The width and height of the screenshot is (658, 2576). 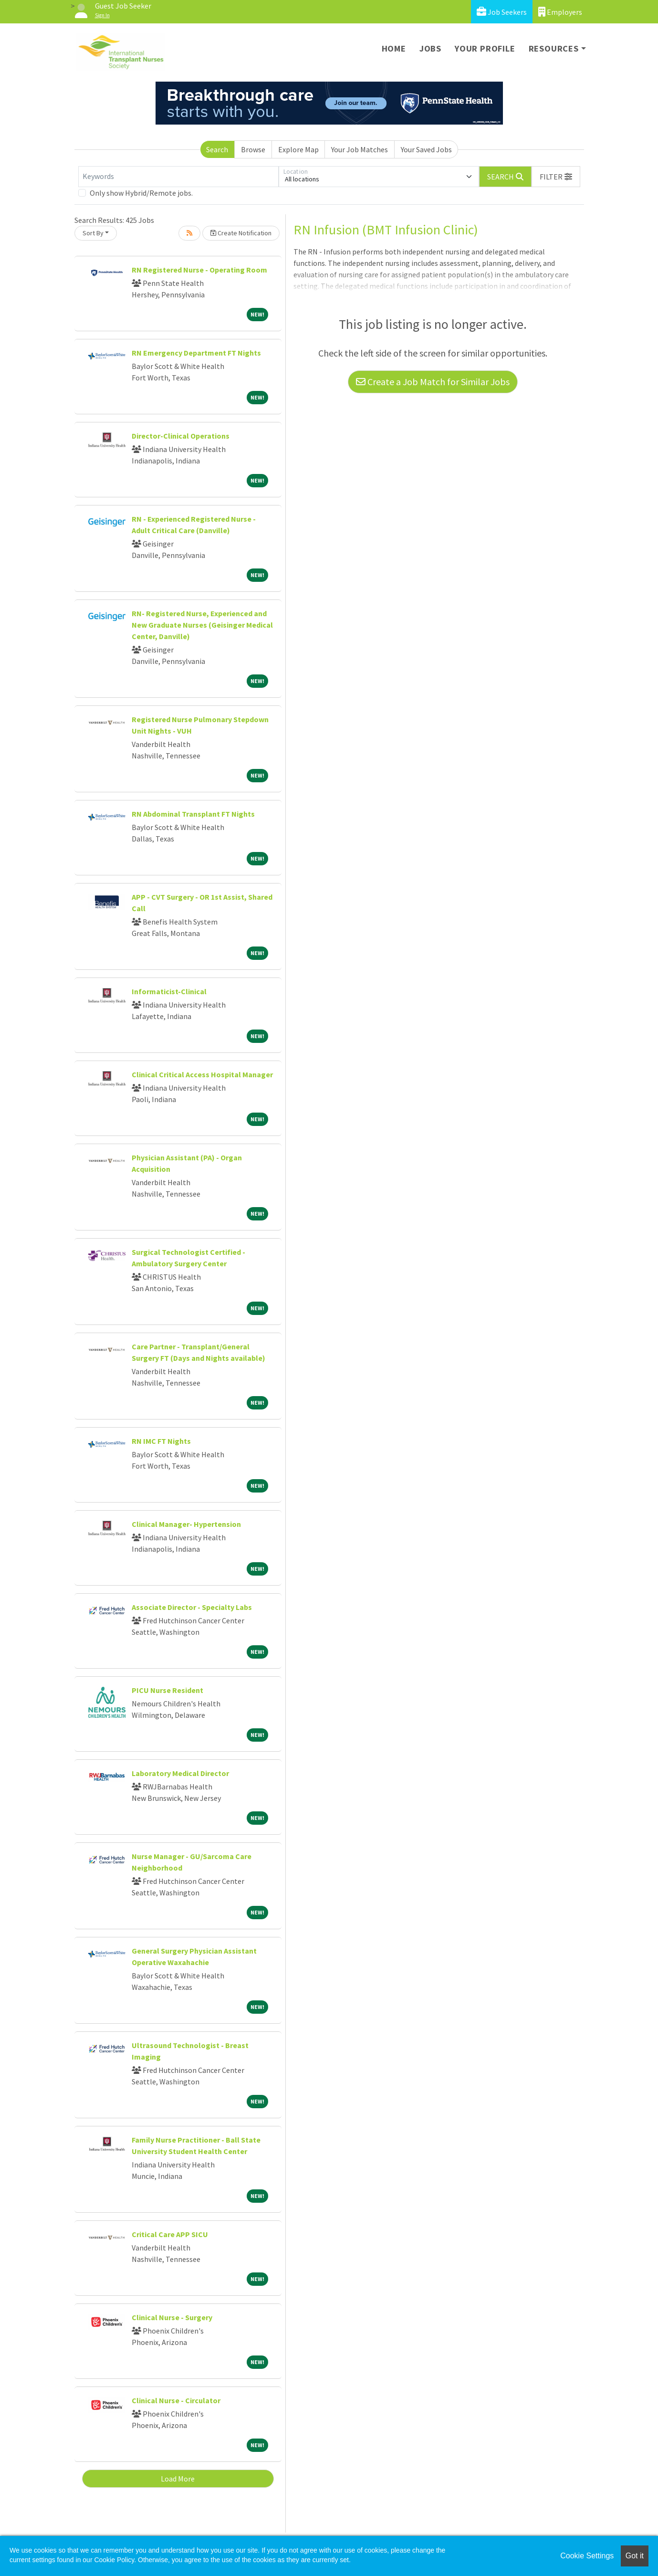 I want to click on Associate Director - Specialty Labs, so click(x=192, y=1607).